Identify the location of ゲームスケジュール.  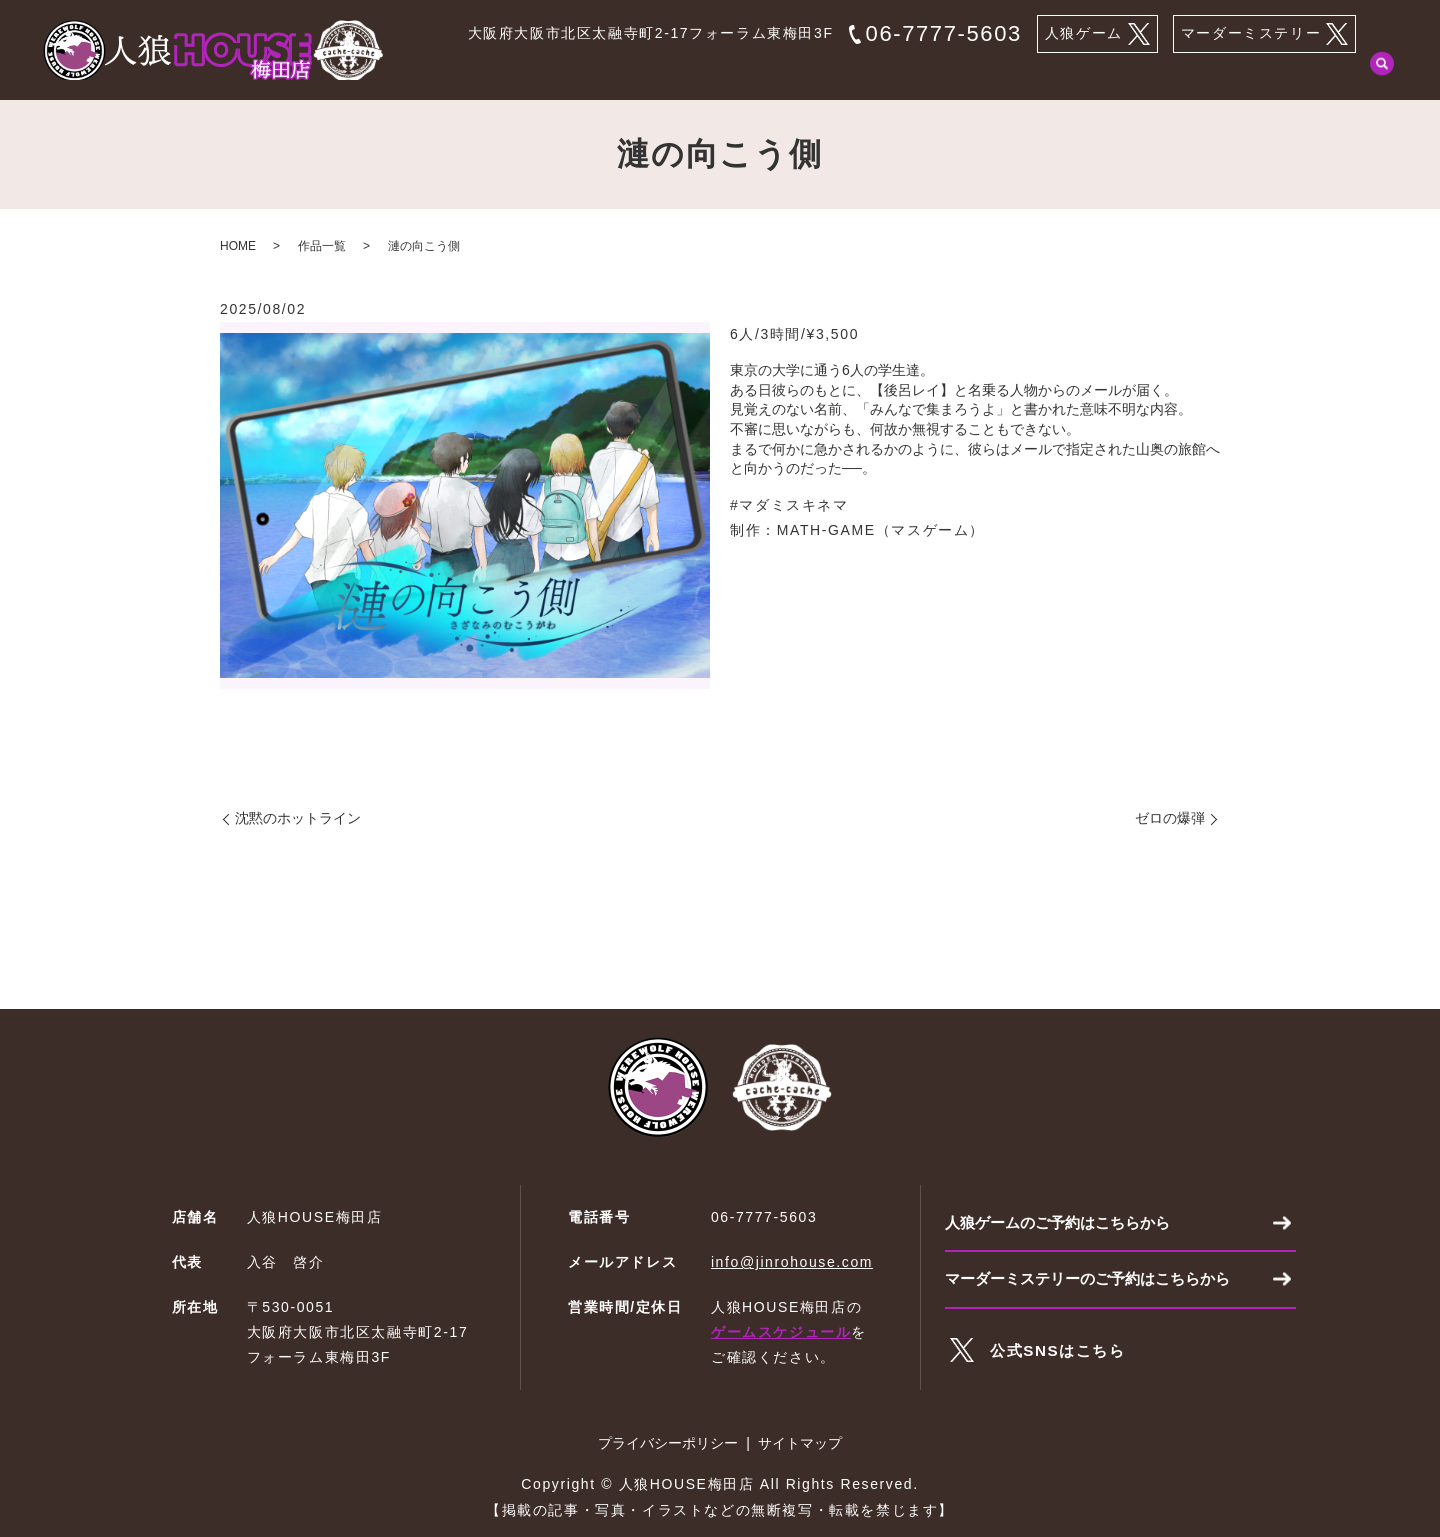
(781, 1332).